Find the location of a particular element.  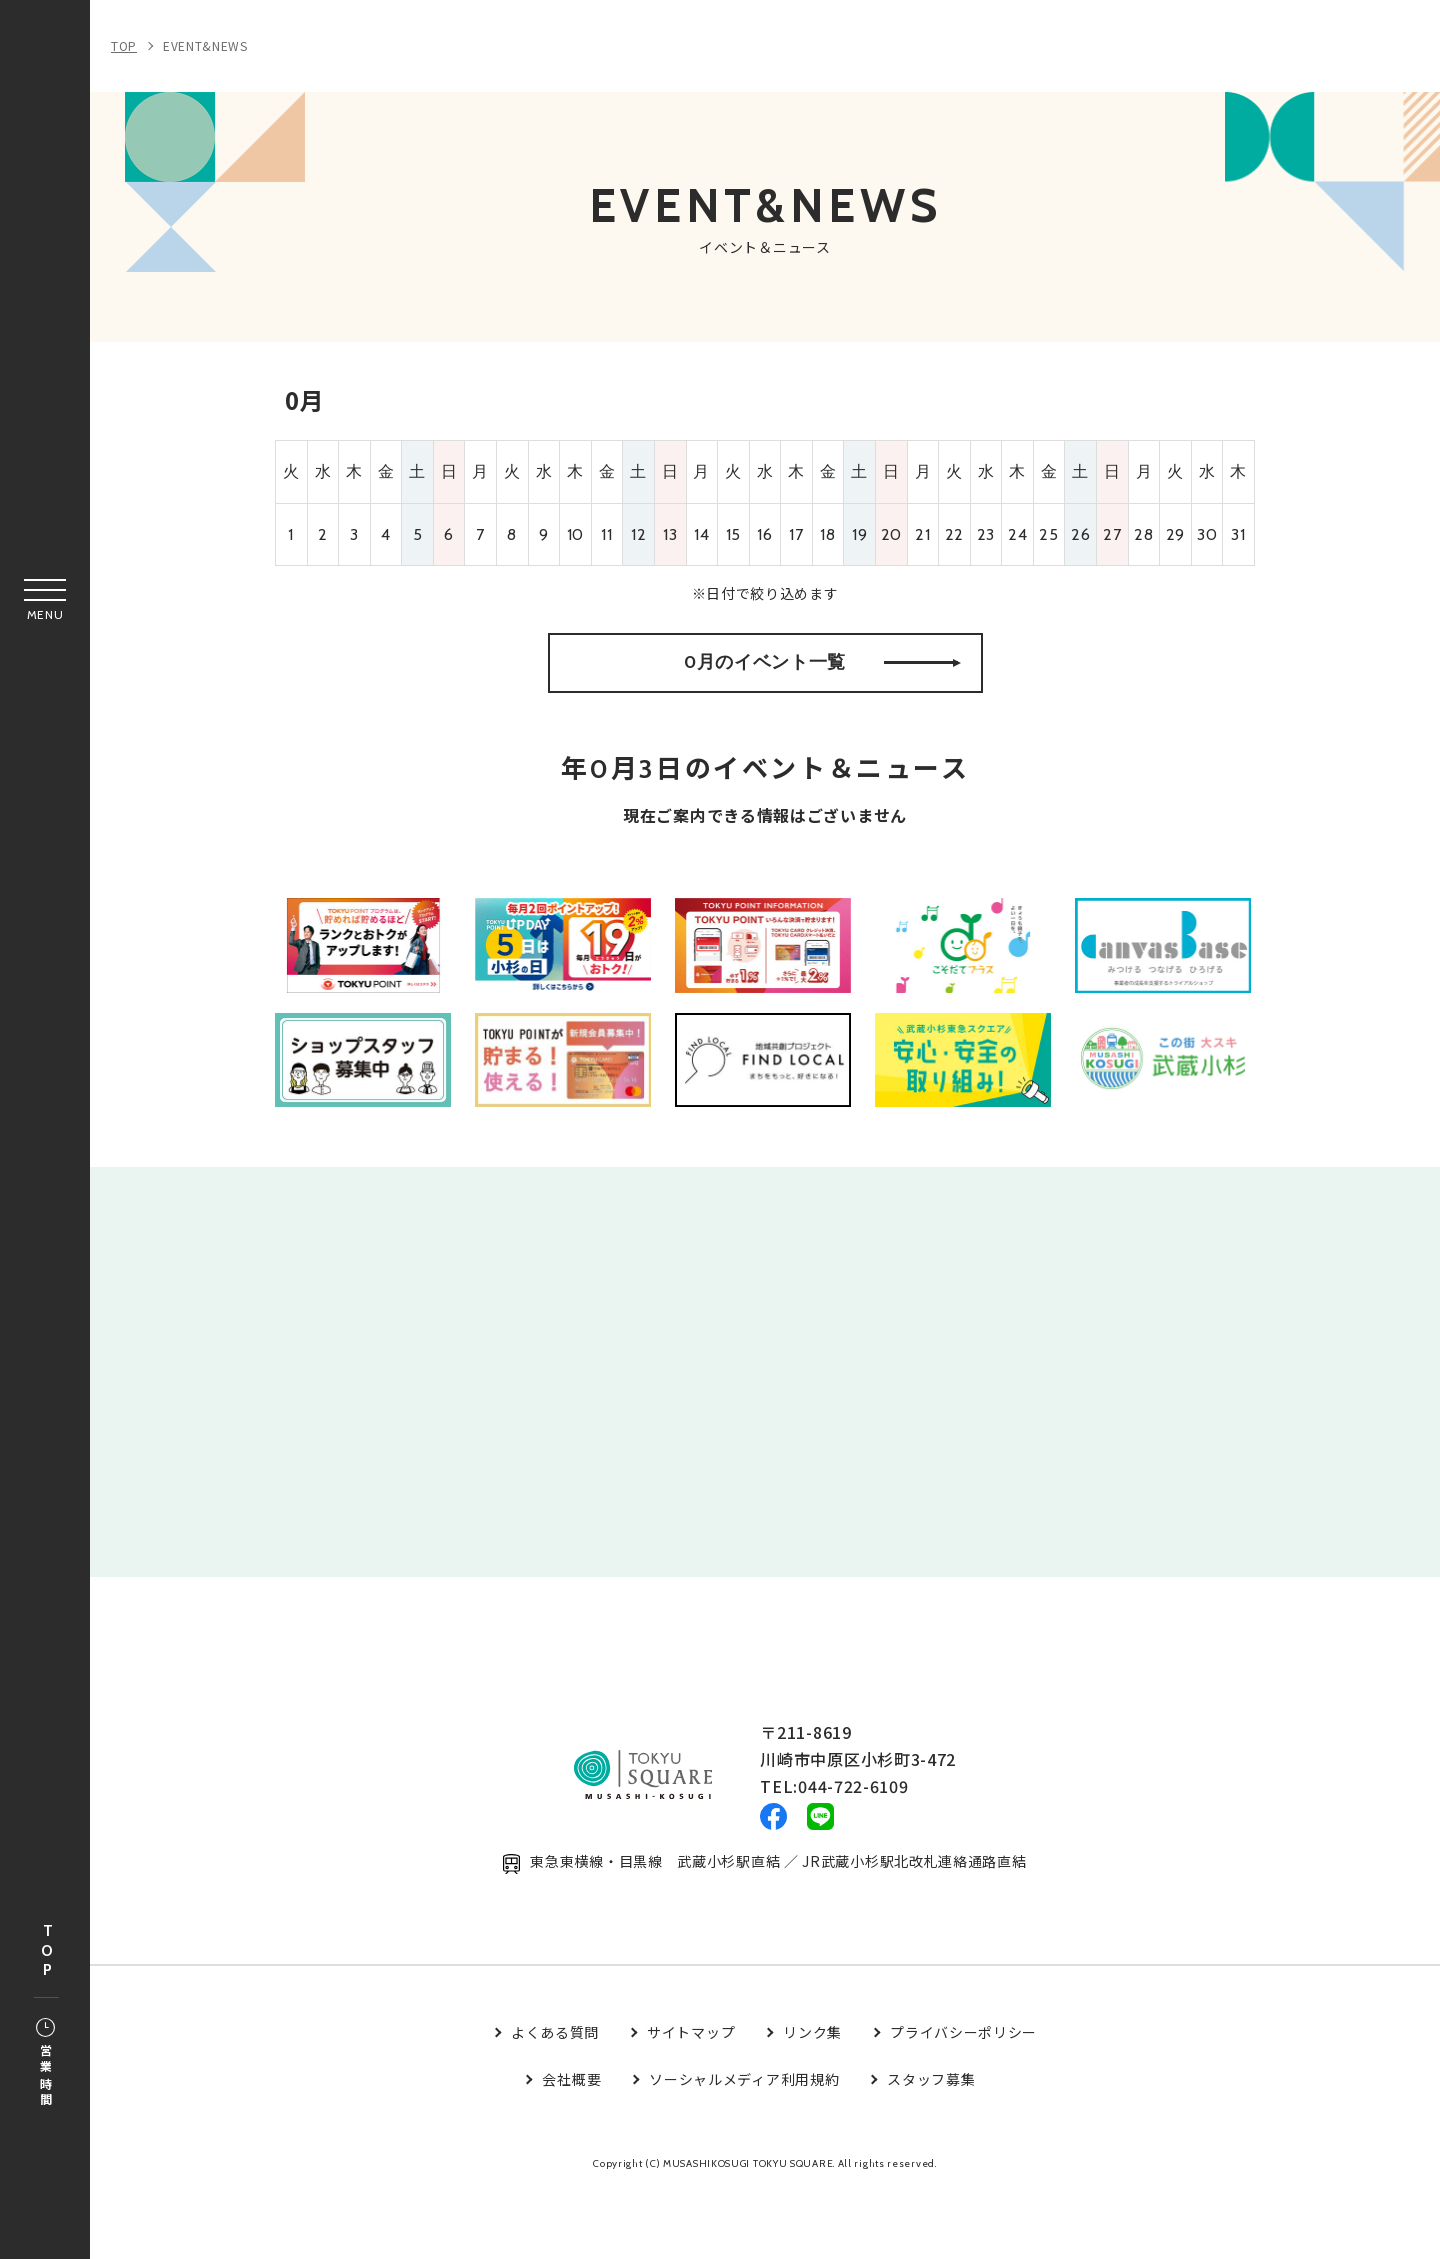

会社概要 is located at coordinates (571, 2146).